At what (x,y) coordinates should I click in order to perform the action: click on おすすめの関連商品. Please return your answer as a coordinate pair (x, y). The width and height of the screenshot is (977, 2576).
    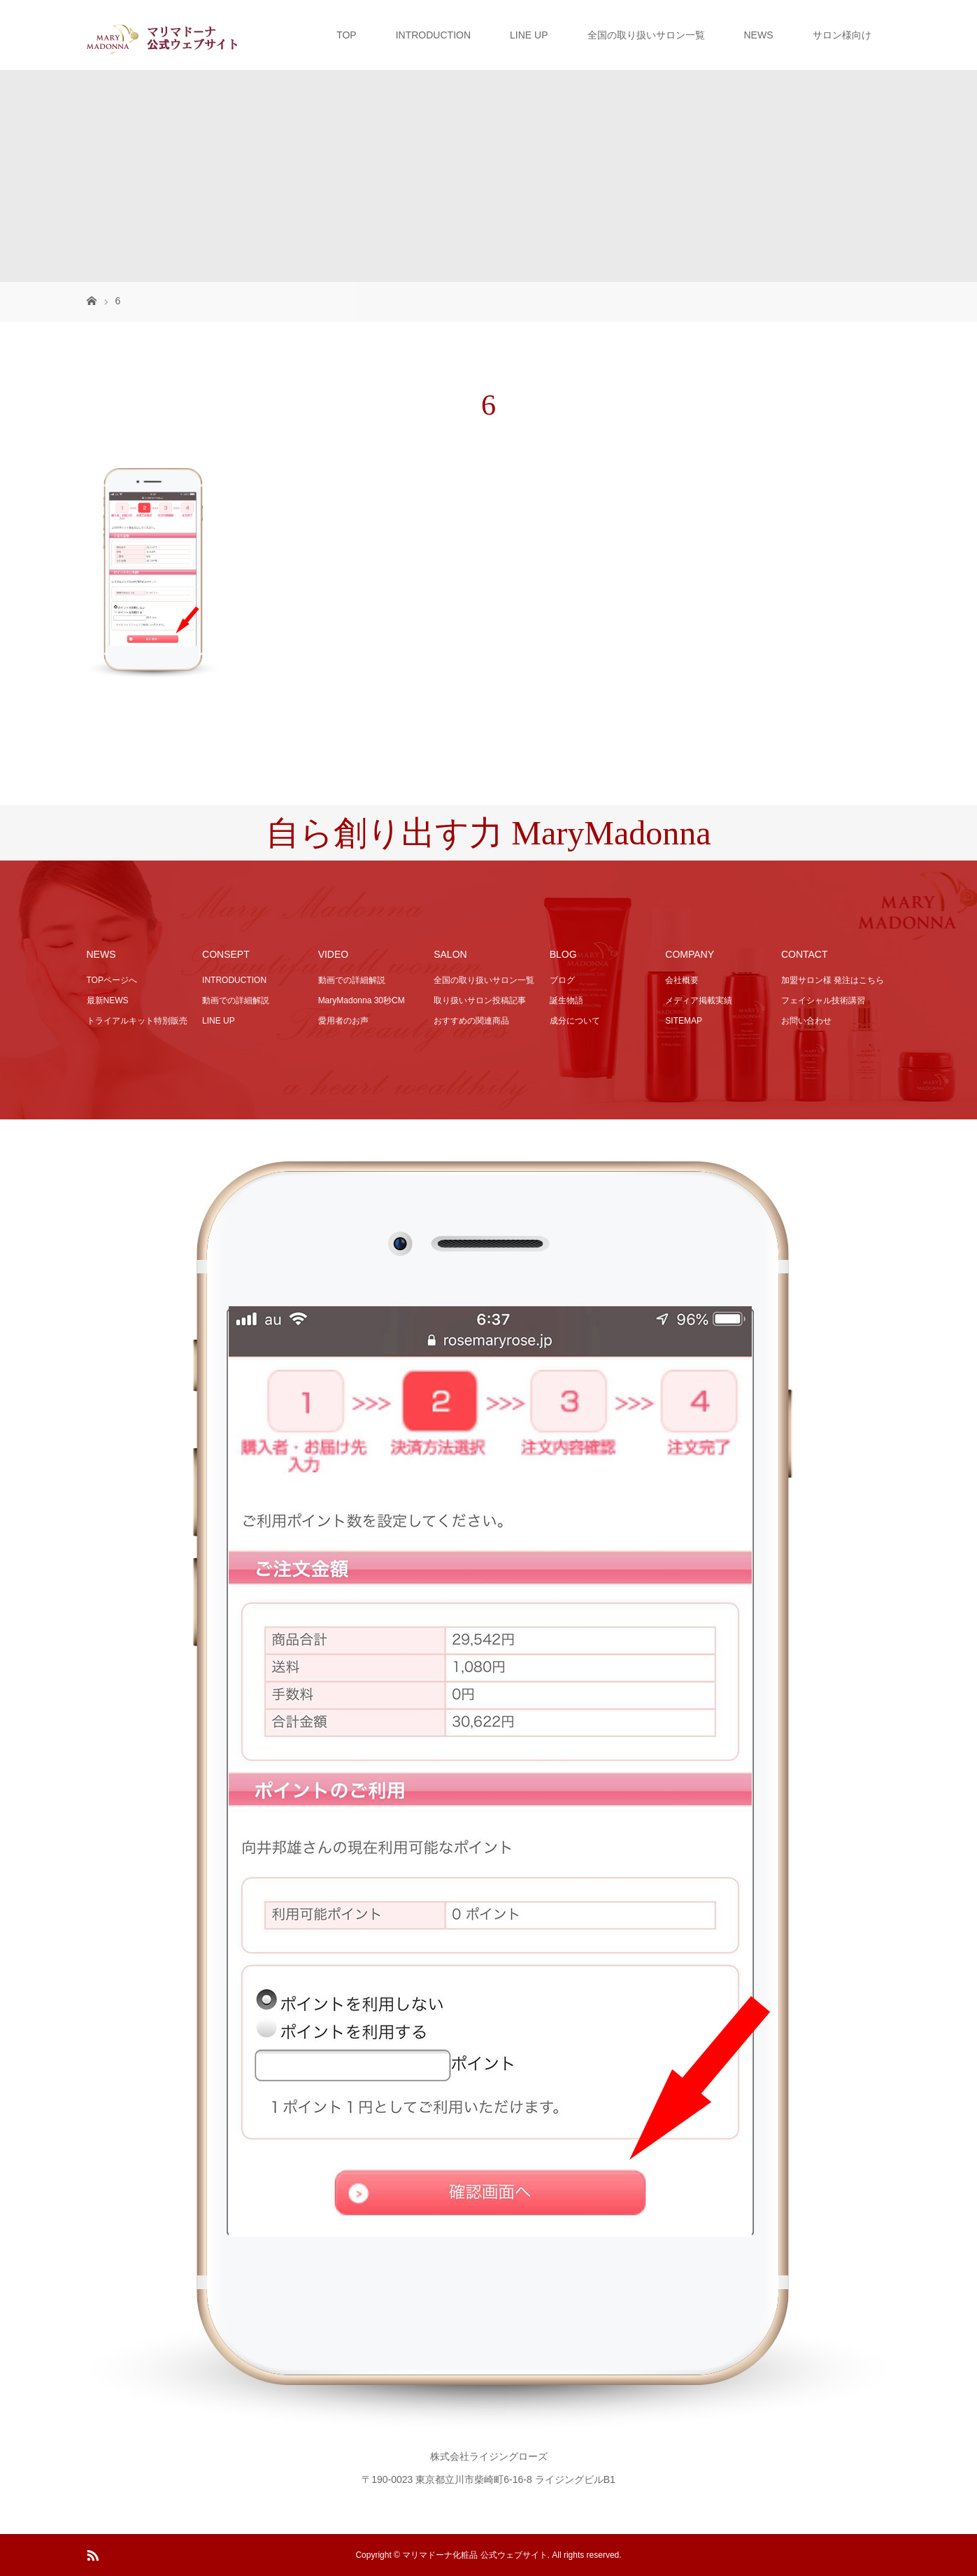
    Looking at the image, I should click on (471, 1021).